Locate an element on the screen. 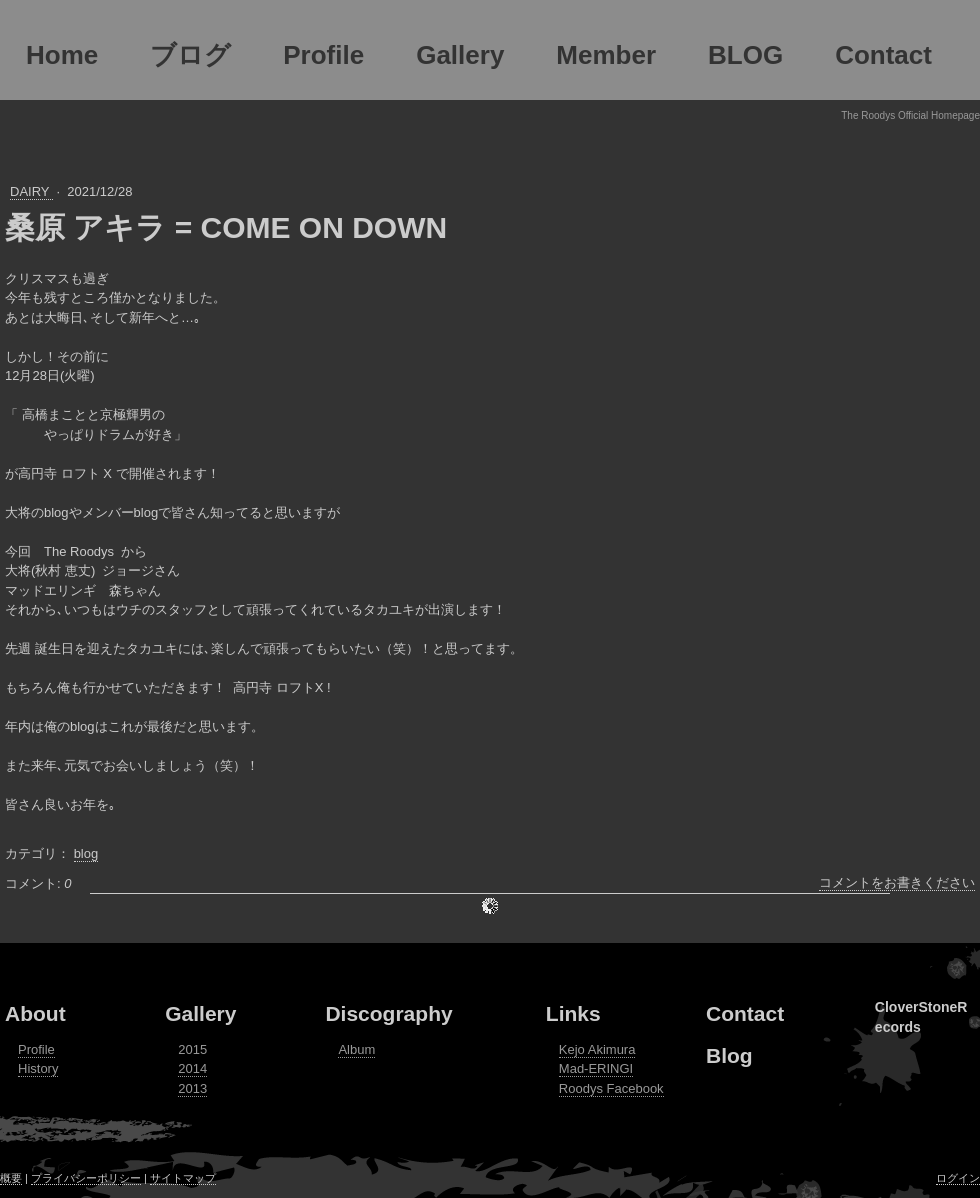 This screenshot has width=980, height=1198. Kejo Akimura is located at coordinates (597, 1049).